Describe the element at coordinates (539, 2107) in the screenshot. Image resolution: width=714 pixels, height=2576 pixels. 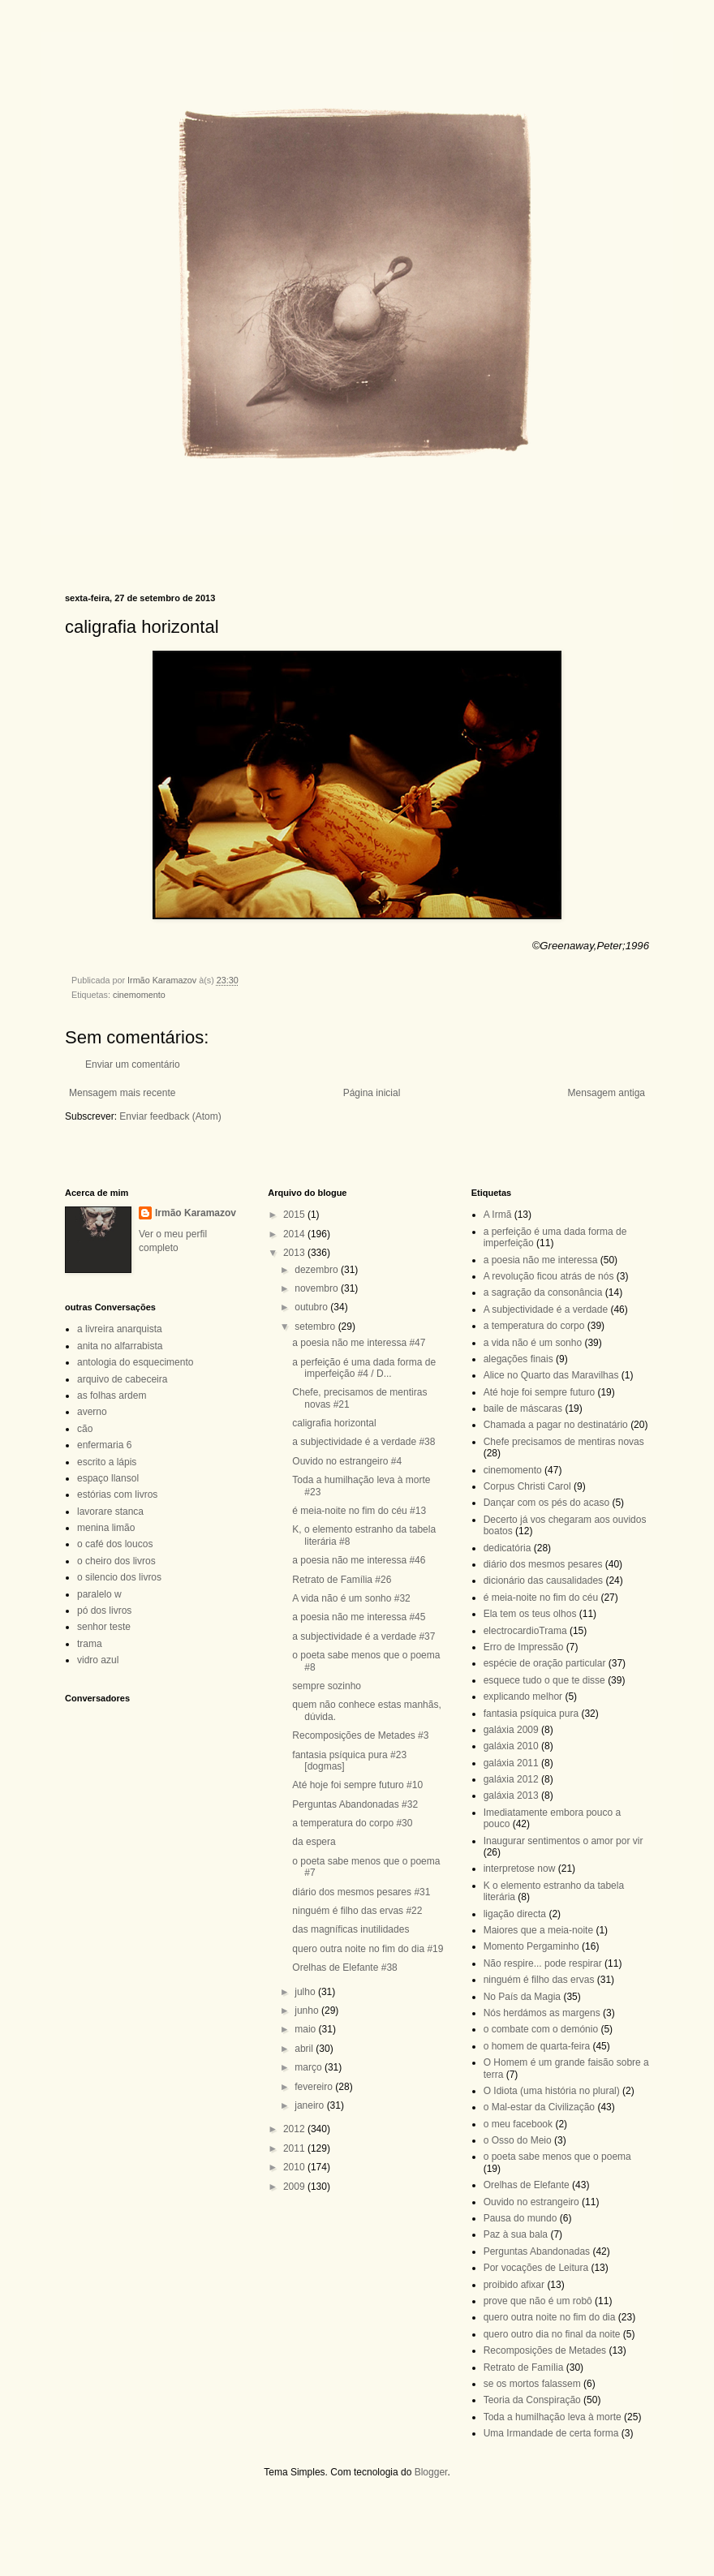
I see `o Mal-estar da Civilização` at that location.